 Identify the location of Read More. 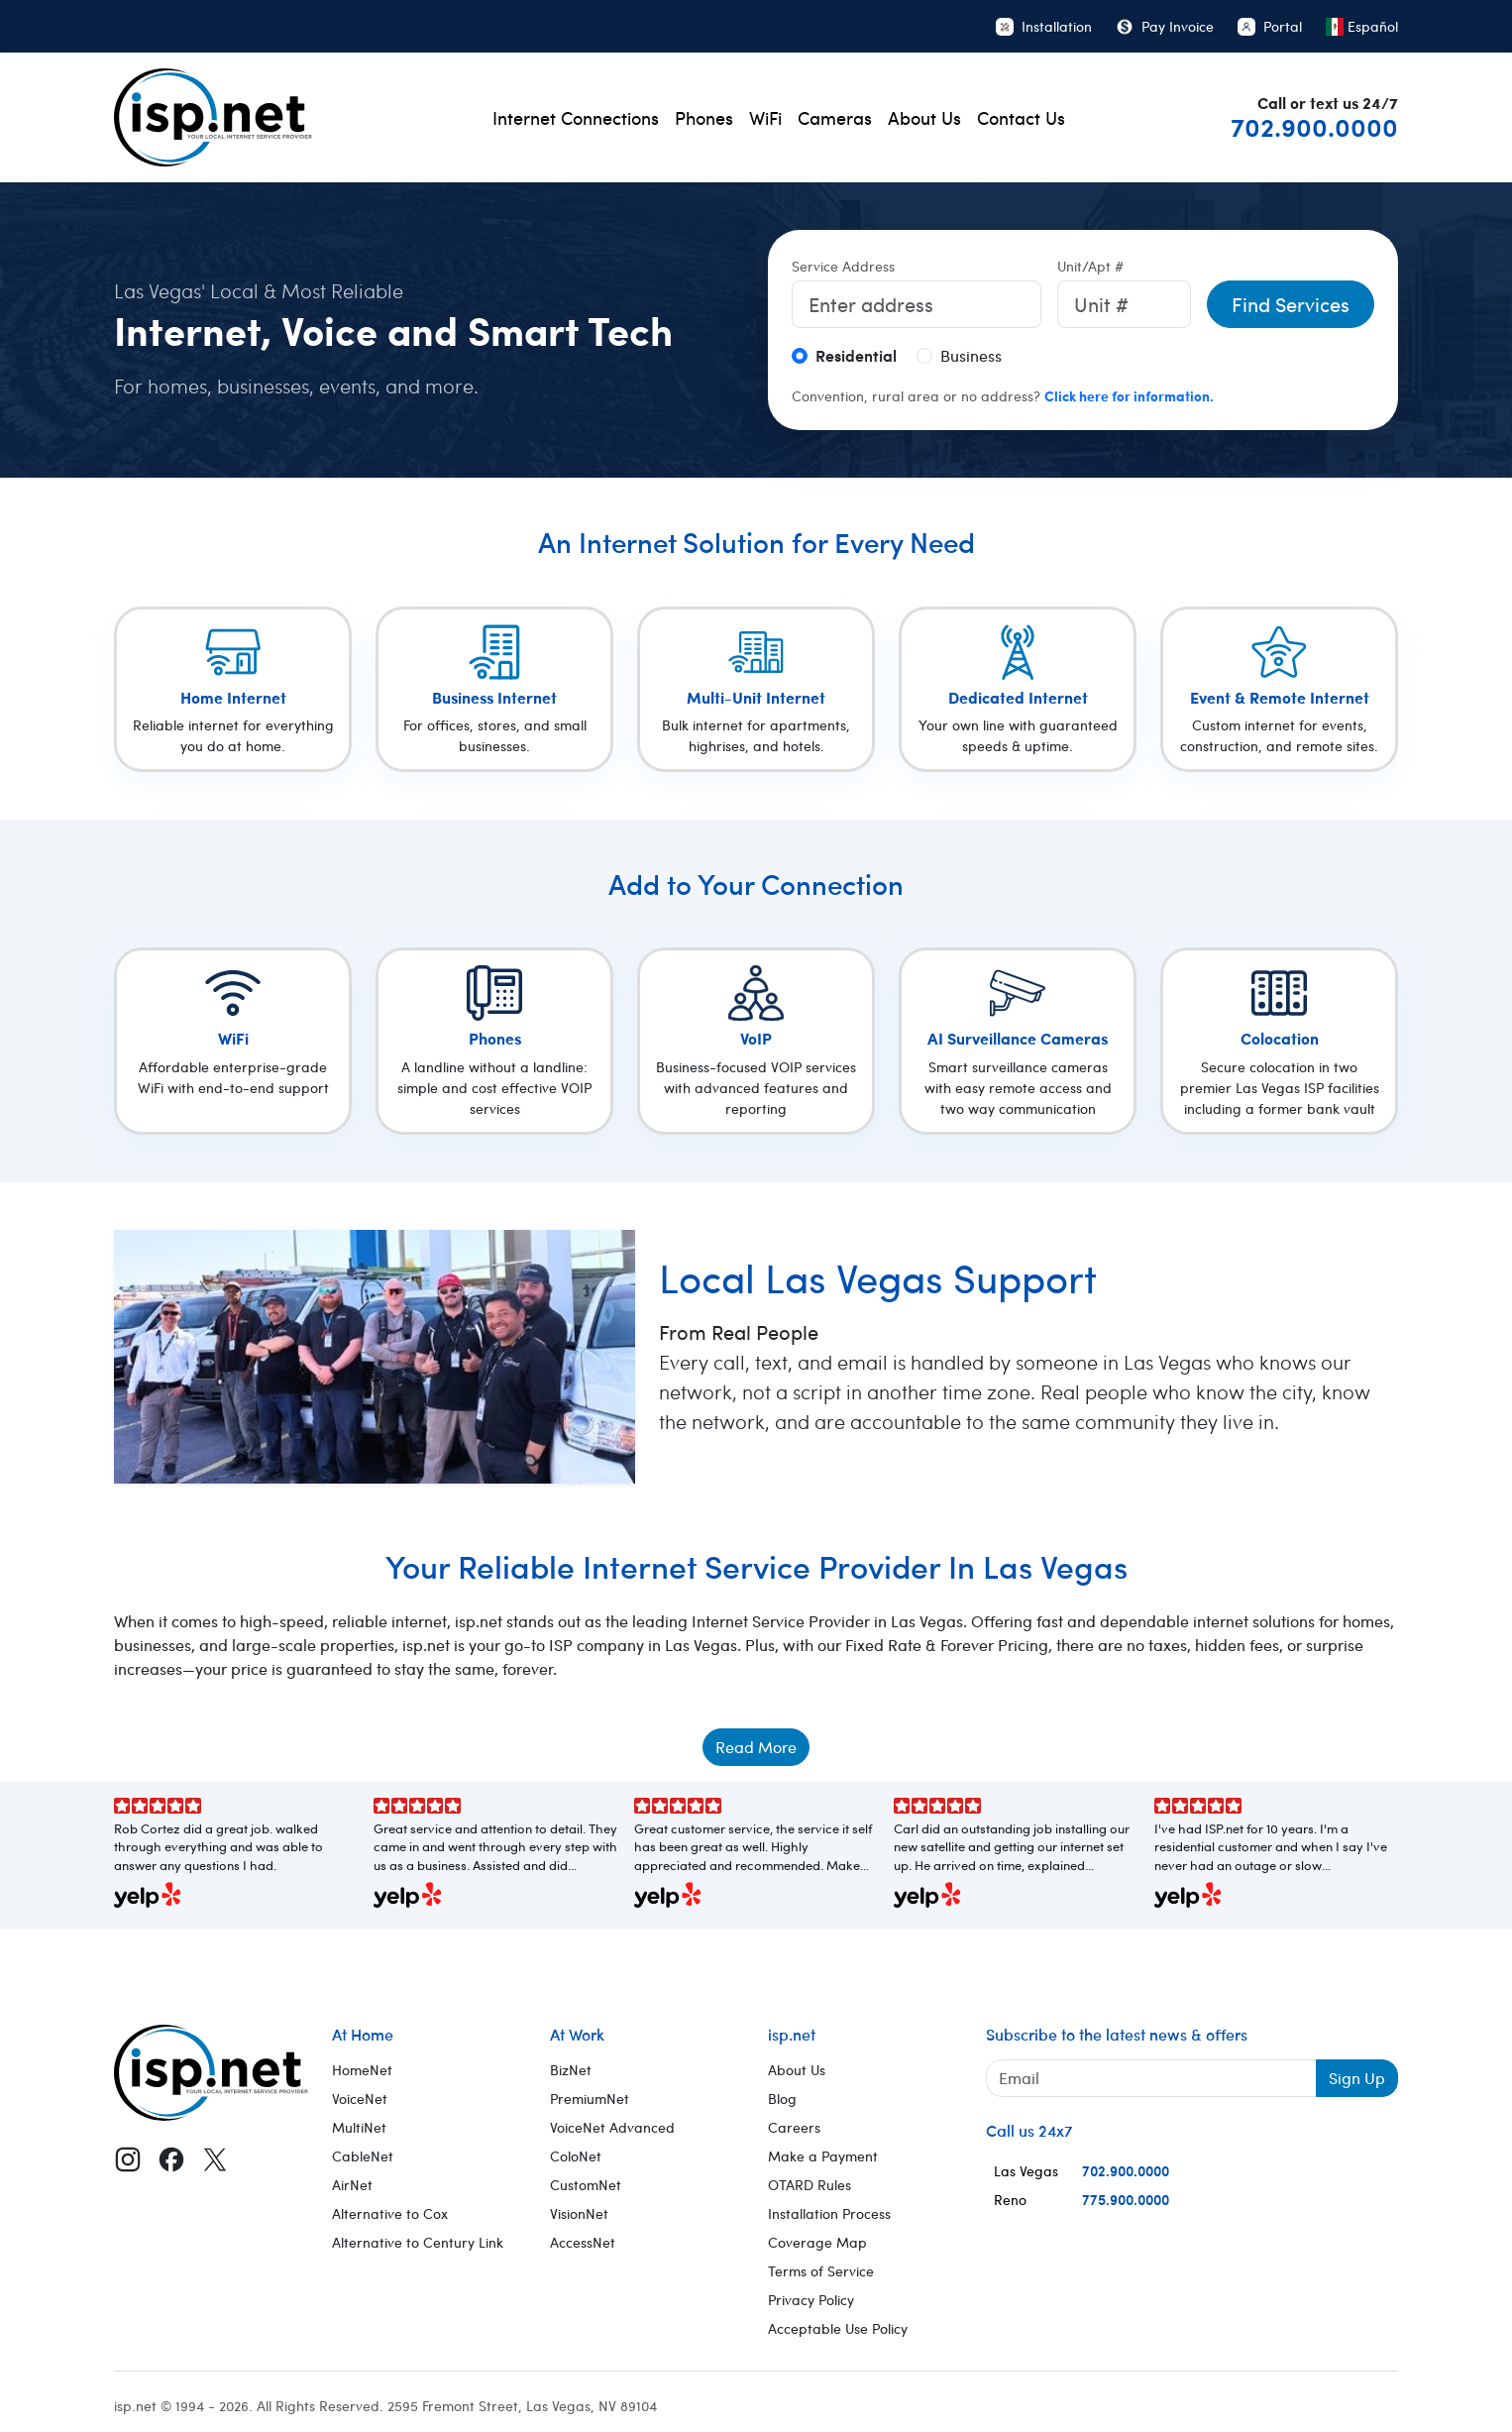
(756, 1746).